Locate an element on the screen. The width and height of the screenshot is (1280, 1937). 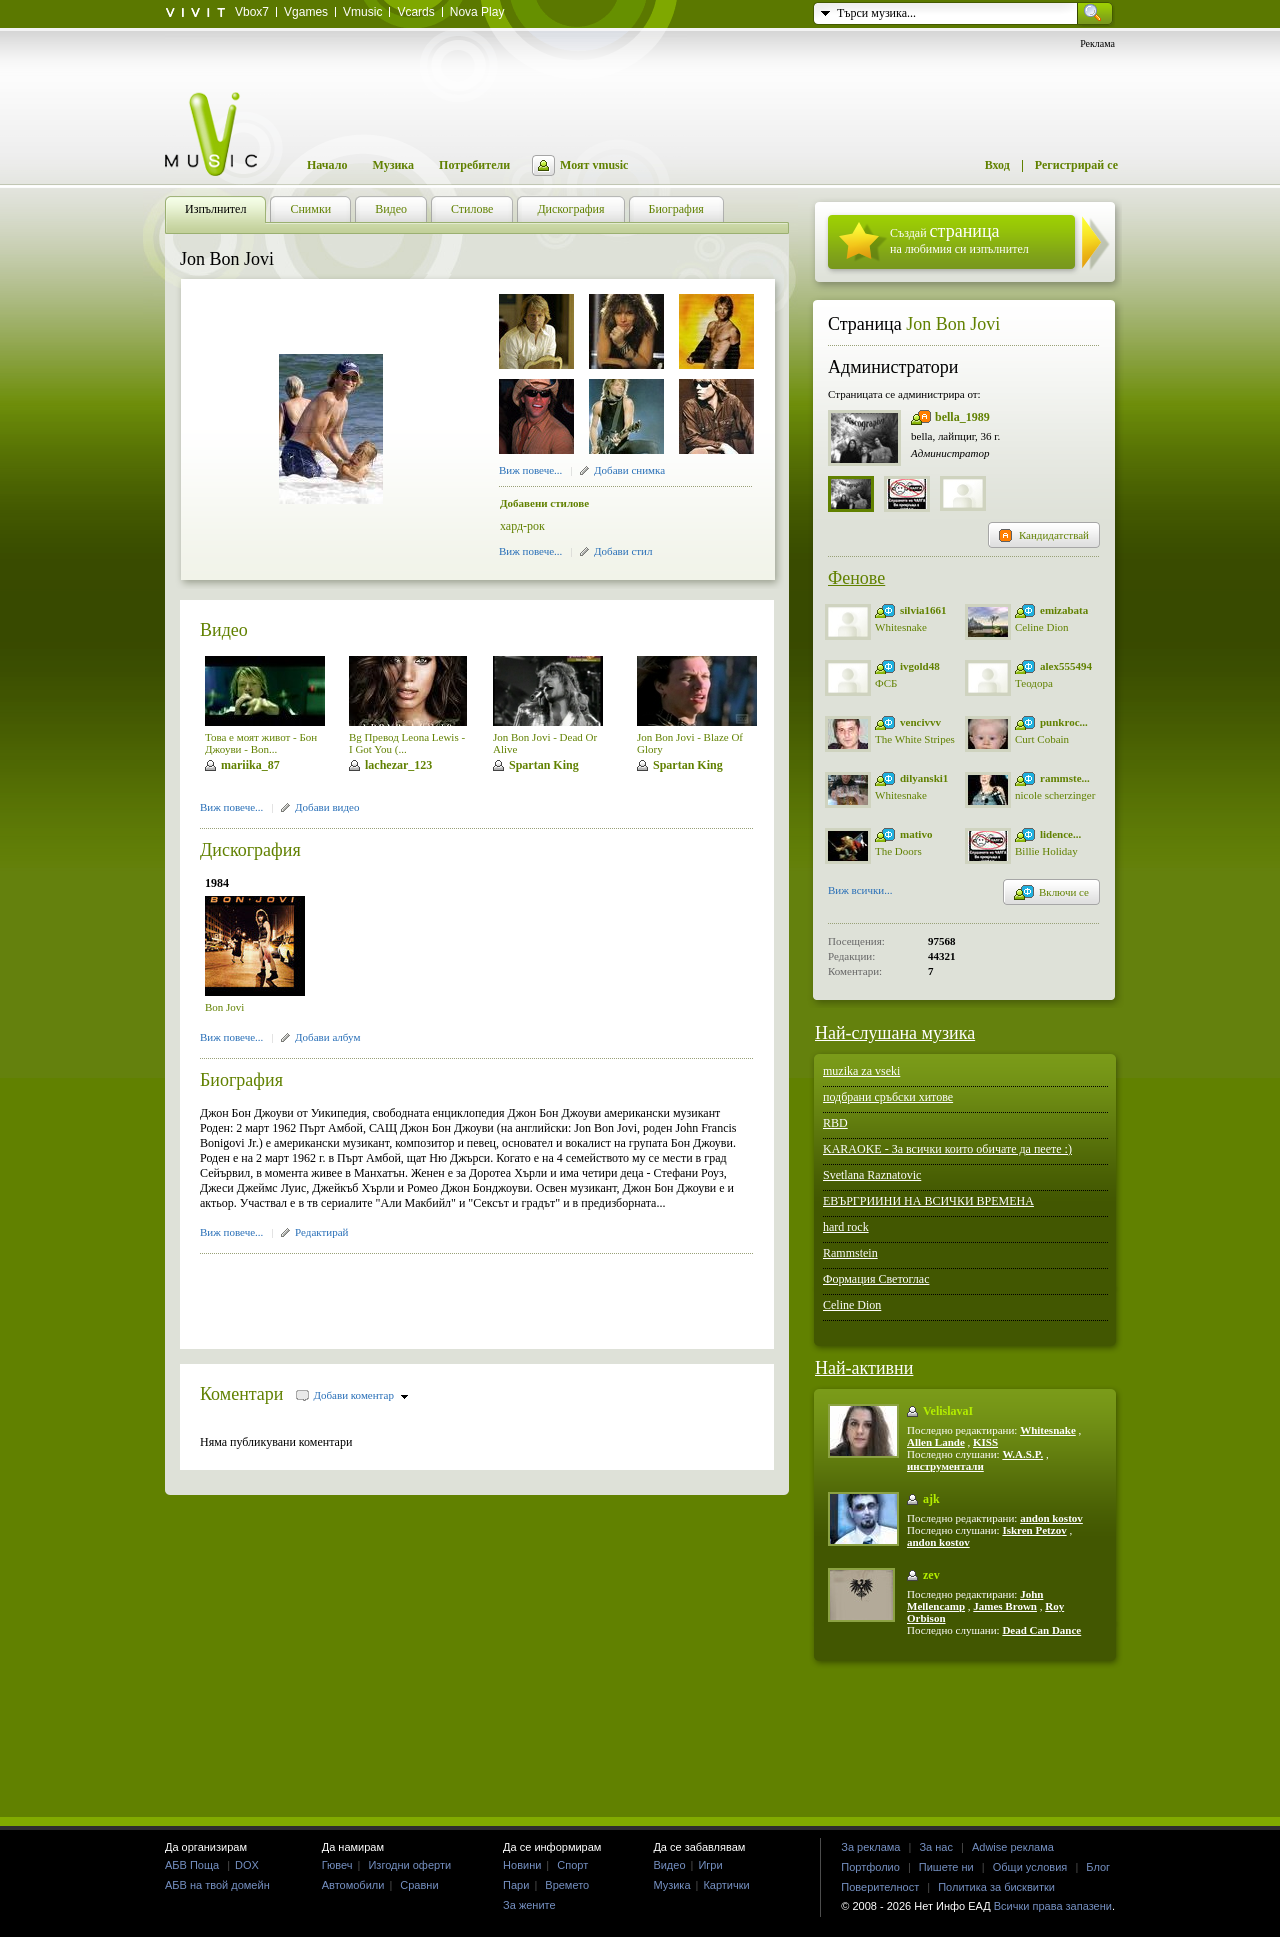
Добави видео is located at coordinates (327, 807).